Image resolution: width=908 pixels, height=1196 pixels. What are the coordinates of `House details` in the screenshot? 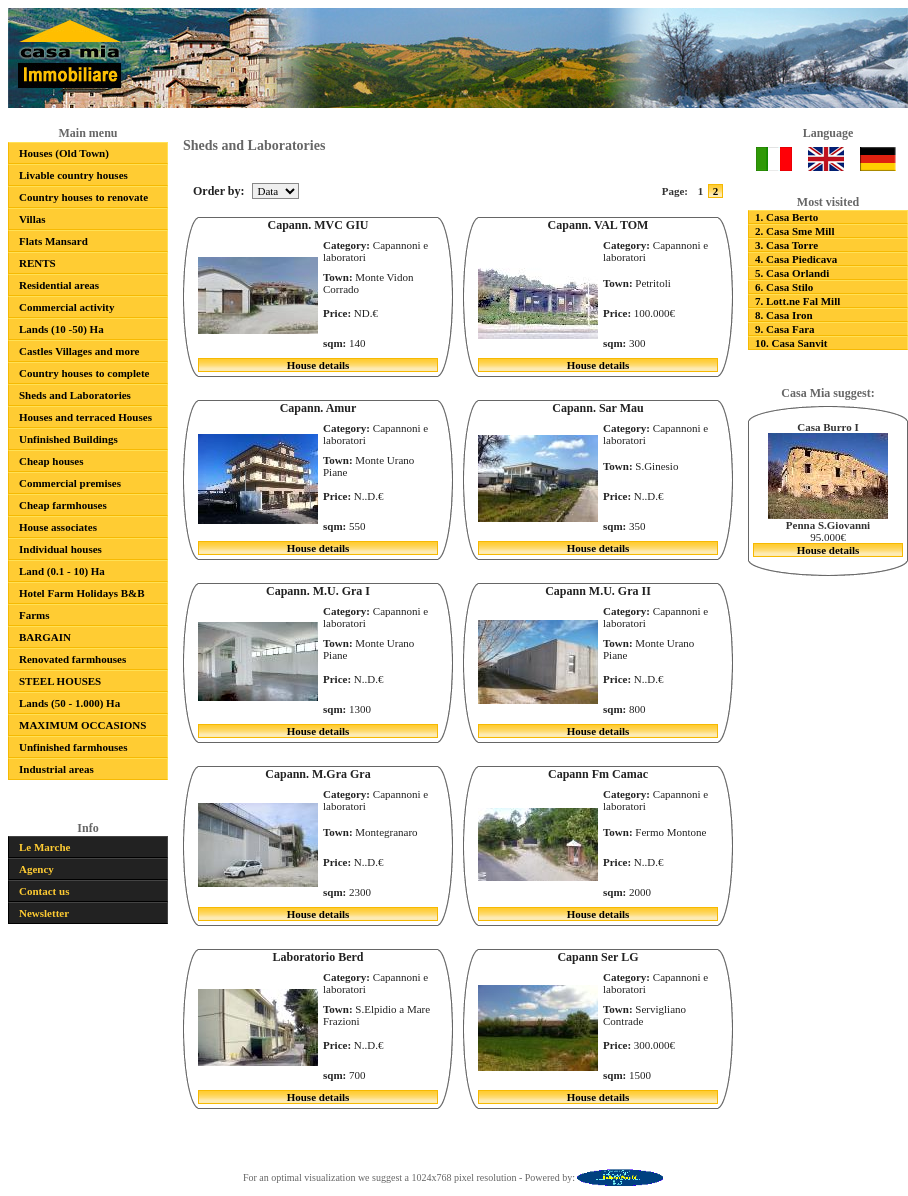 It's located at (318, 365).